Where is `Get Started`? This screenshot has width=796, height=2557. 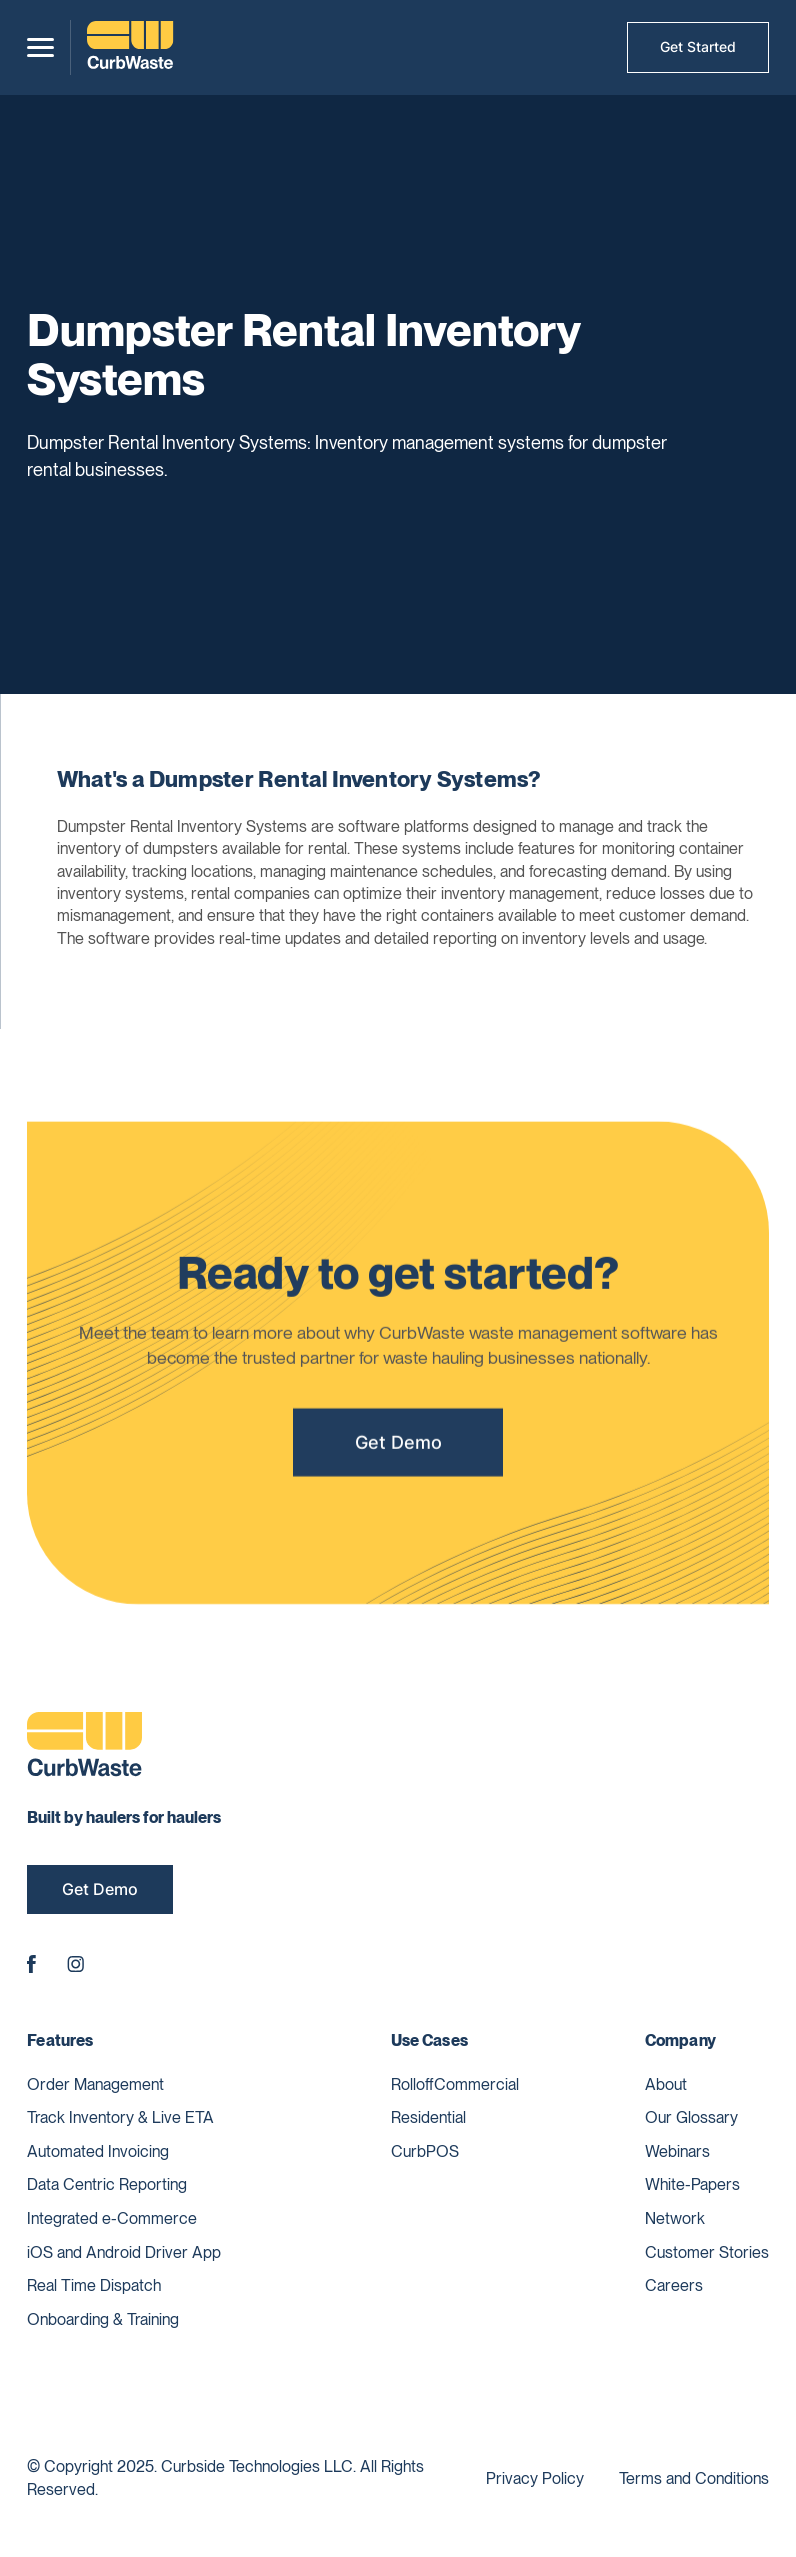
Get Started is located at coordinates (698, 46).